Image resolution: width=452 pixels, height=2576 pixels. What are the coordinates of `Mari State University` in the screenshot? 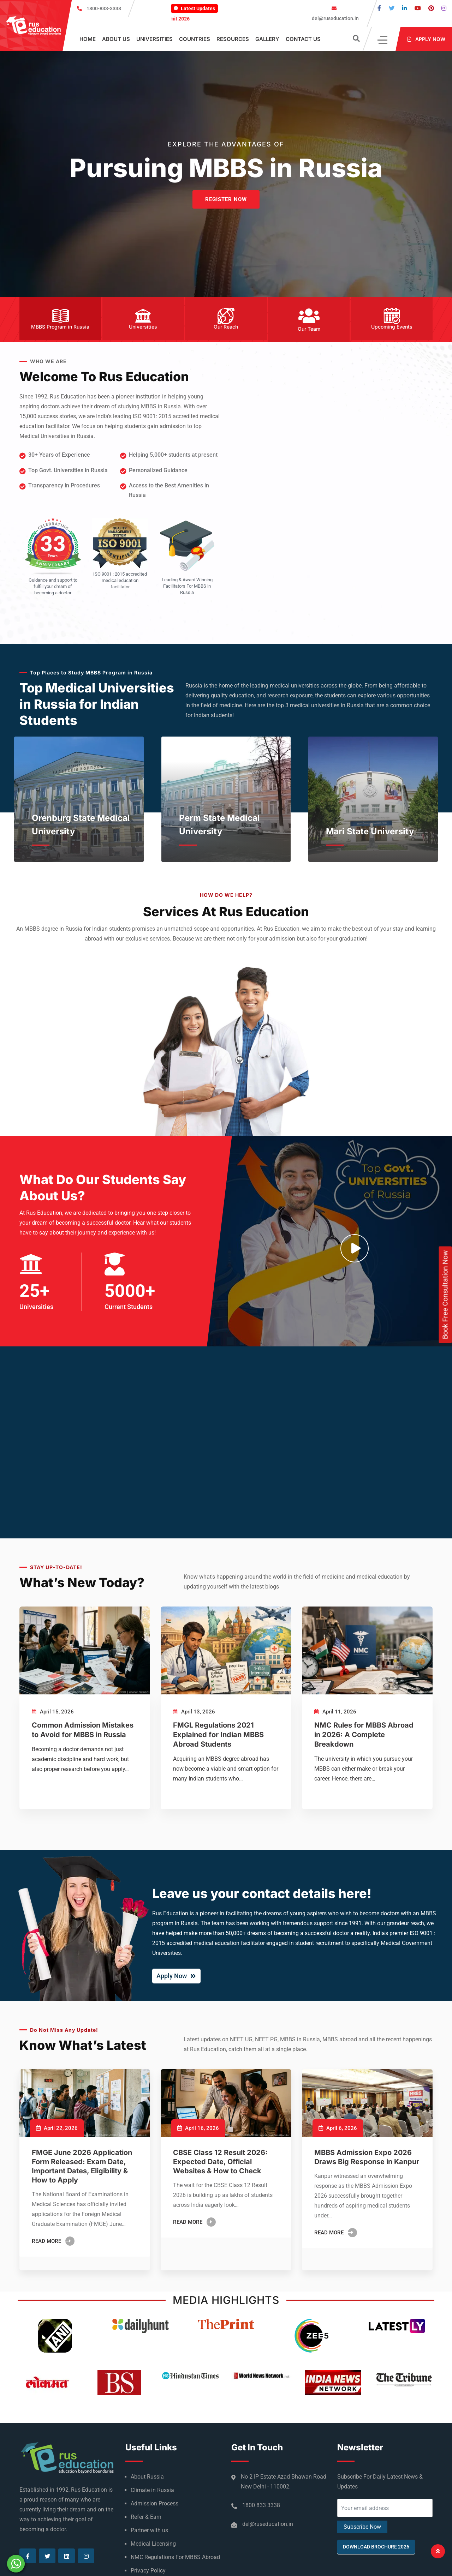 It's located at (370, 831).